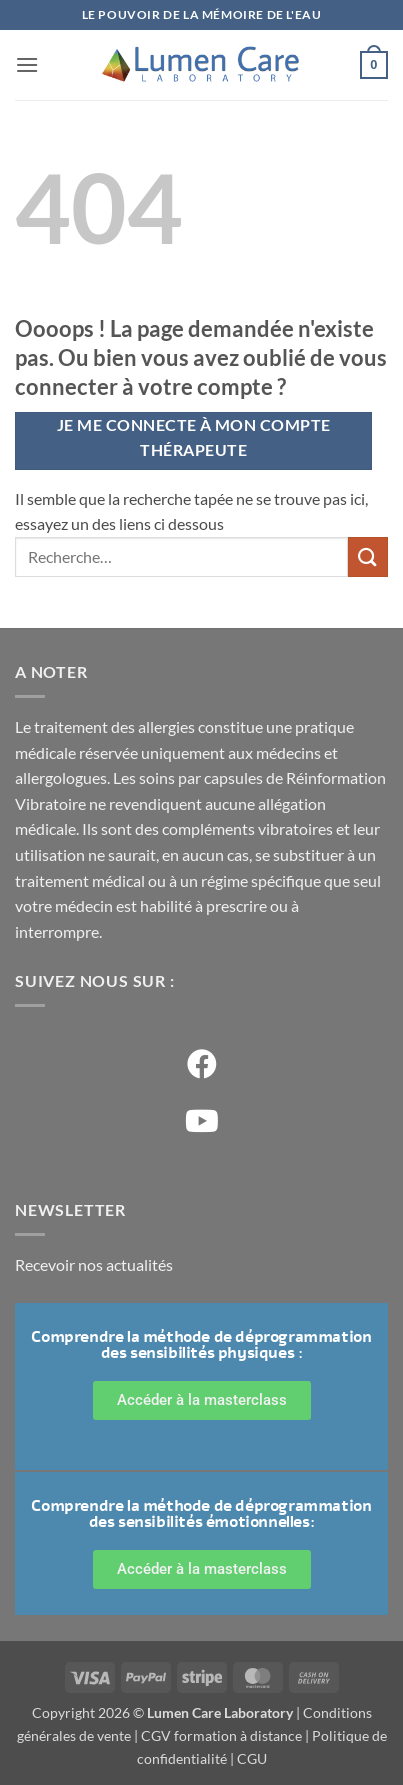 Image resolution: width=403 pixels, height=1785 pixels. I want to click on Recevoir nos actualités, so click(94, 1264).